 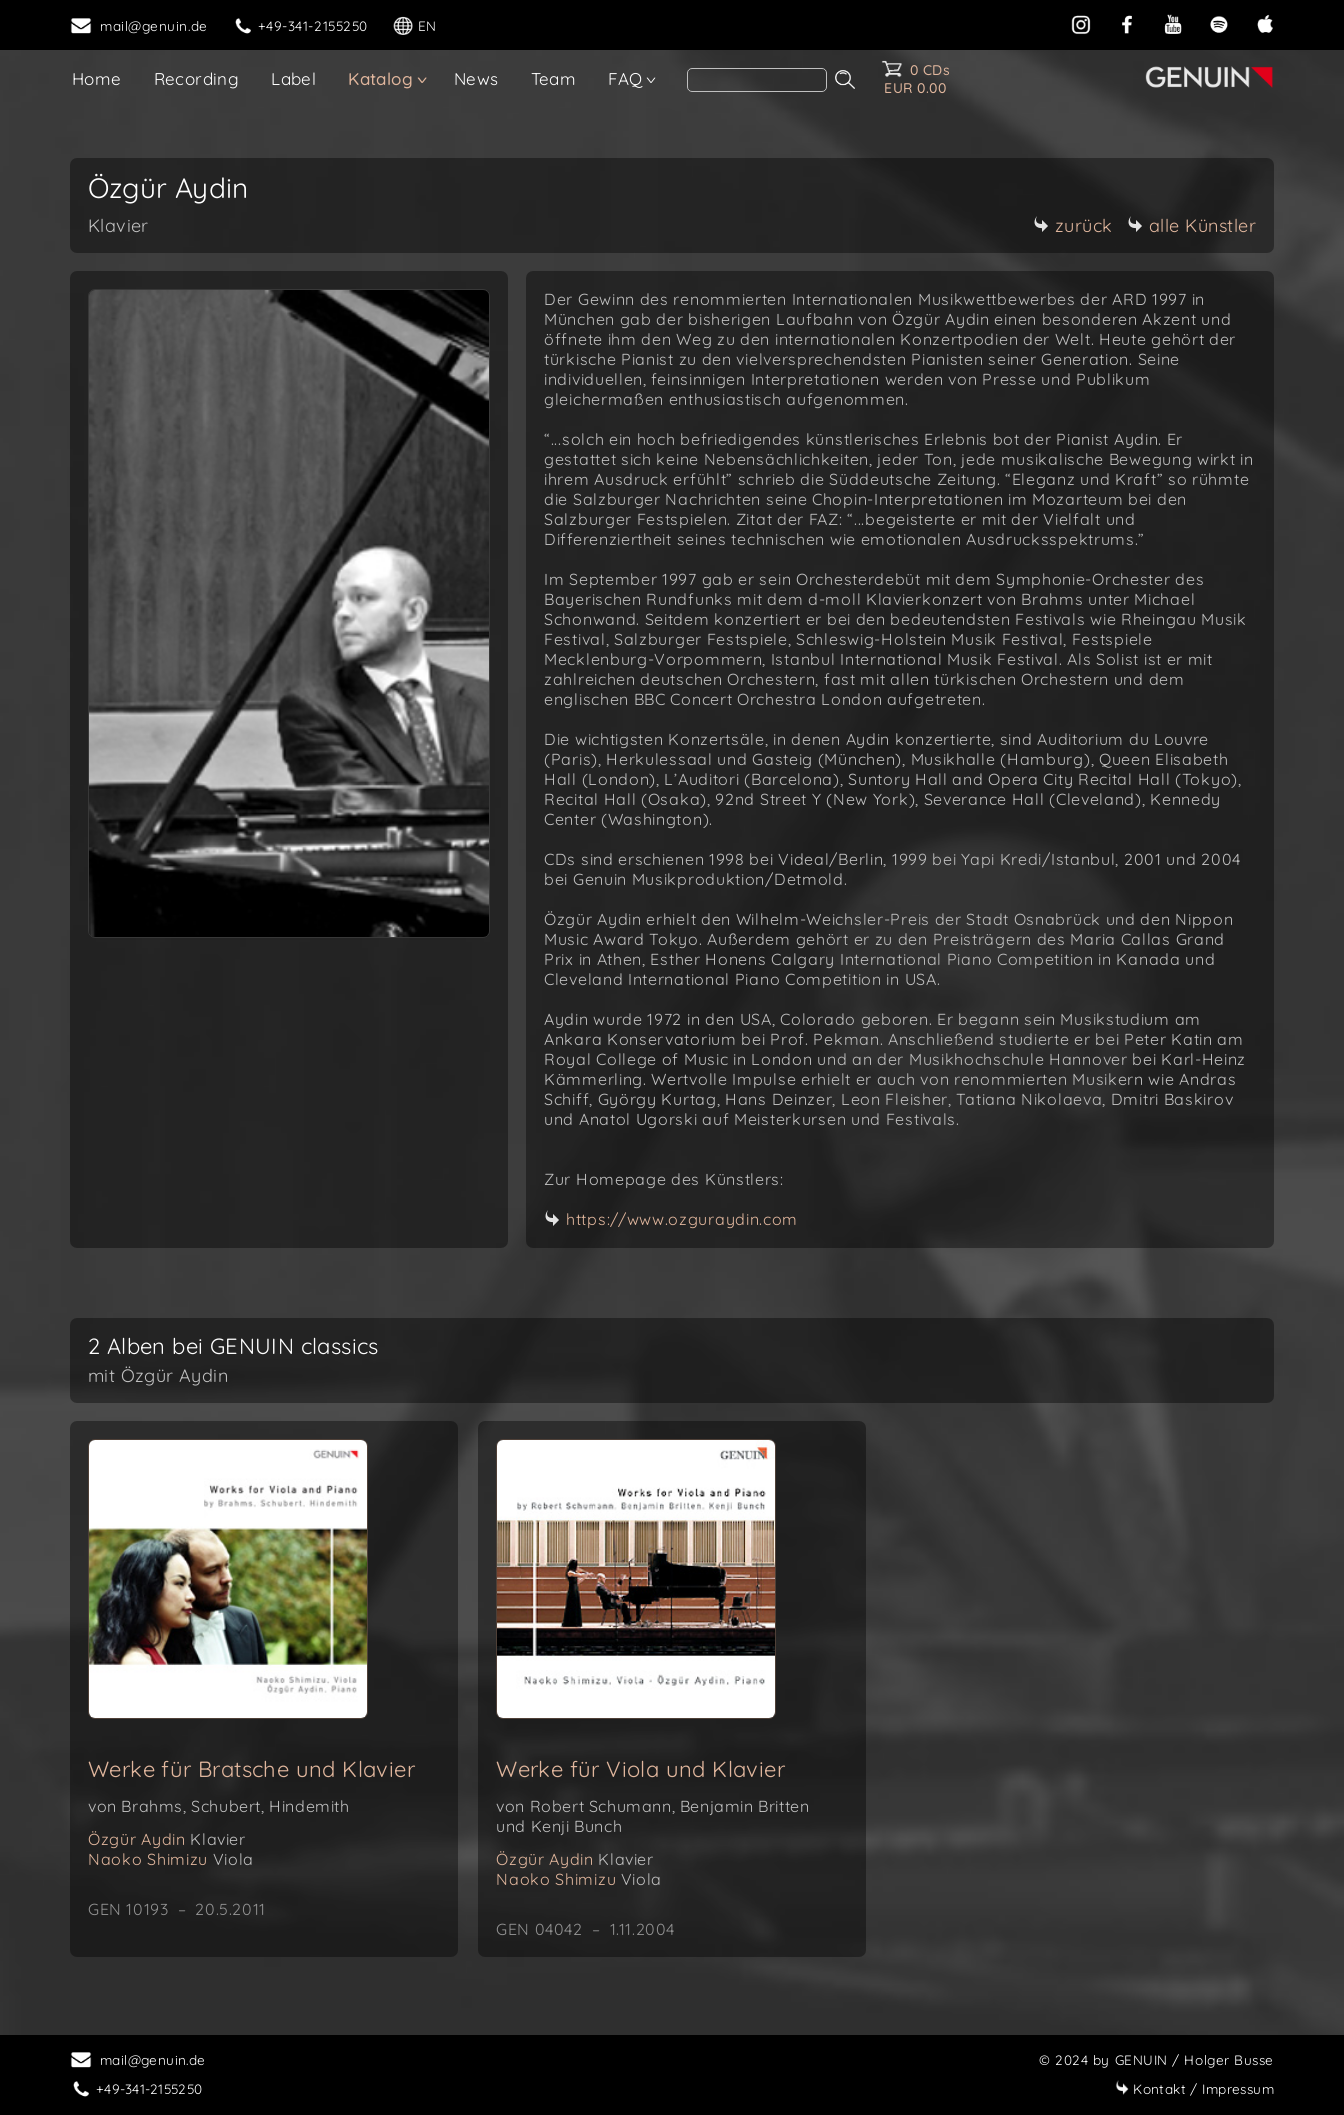 I want to click on zurück, so click(x=1073, y=225).